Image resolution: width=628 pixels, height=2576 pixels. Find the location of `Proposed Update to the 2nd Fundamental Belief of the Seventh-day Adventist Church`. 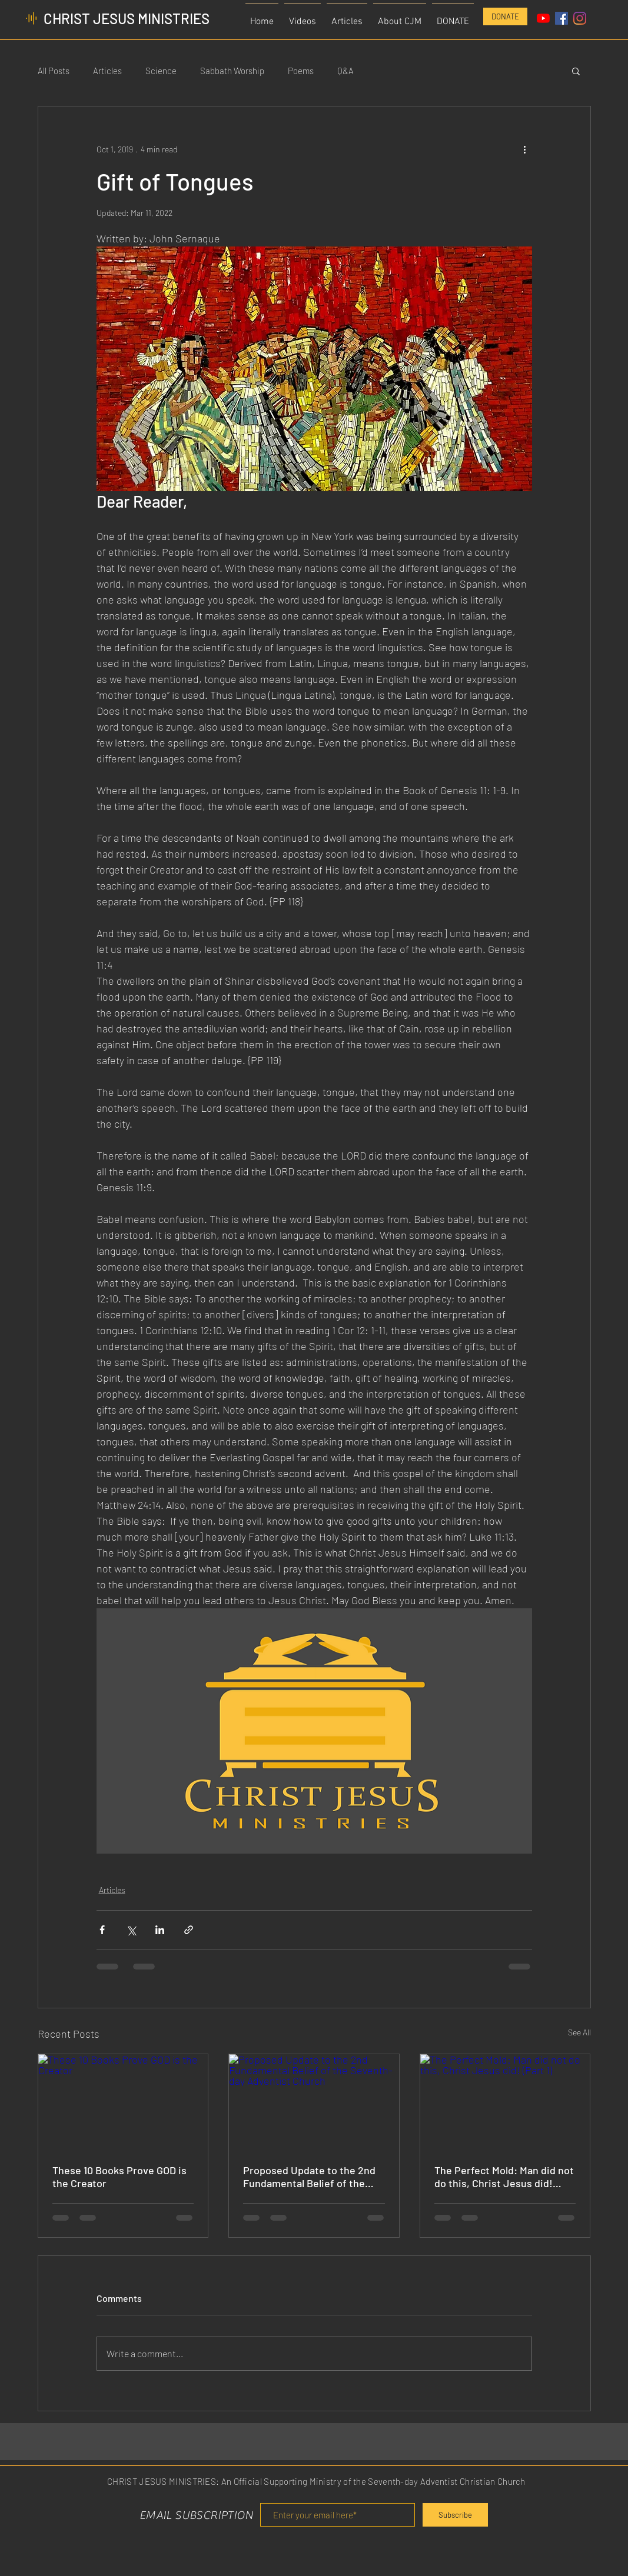

Proposed Update to the 2nd Fundamental Belief of the Seventh-day Adventist Church is located at coordinates (309, 2177).